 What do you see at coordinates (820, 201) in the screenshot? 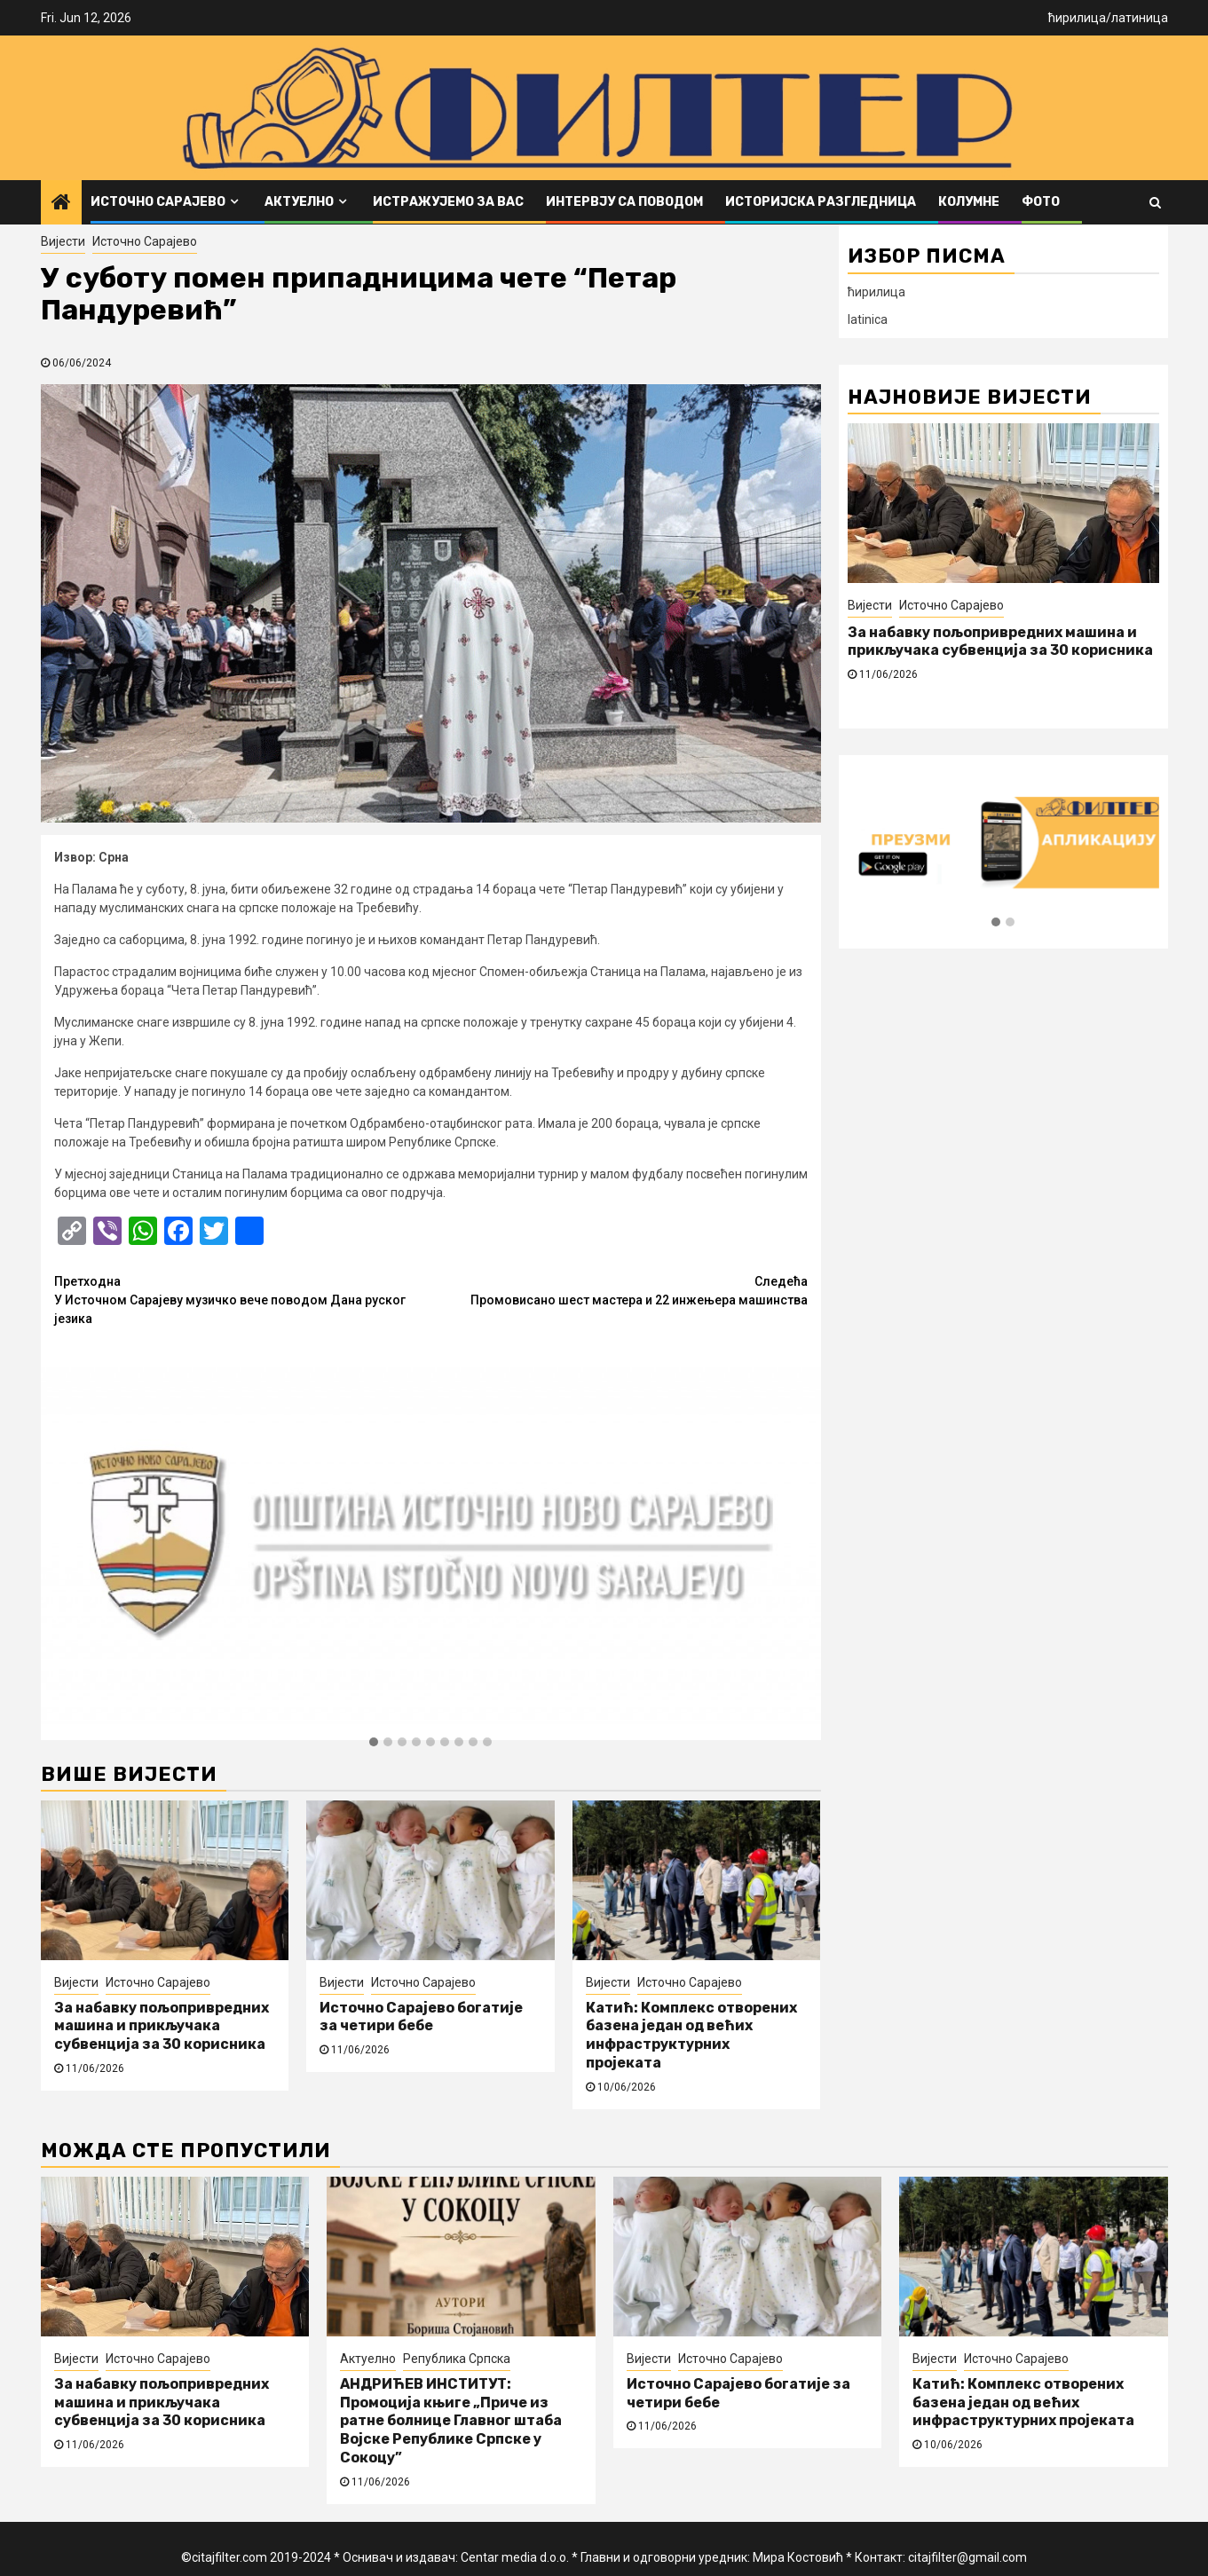
I see `Историјска разгледница` at bounding box center [820, 201].